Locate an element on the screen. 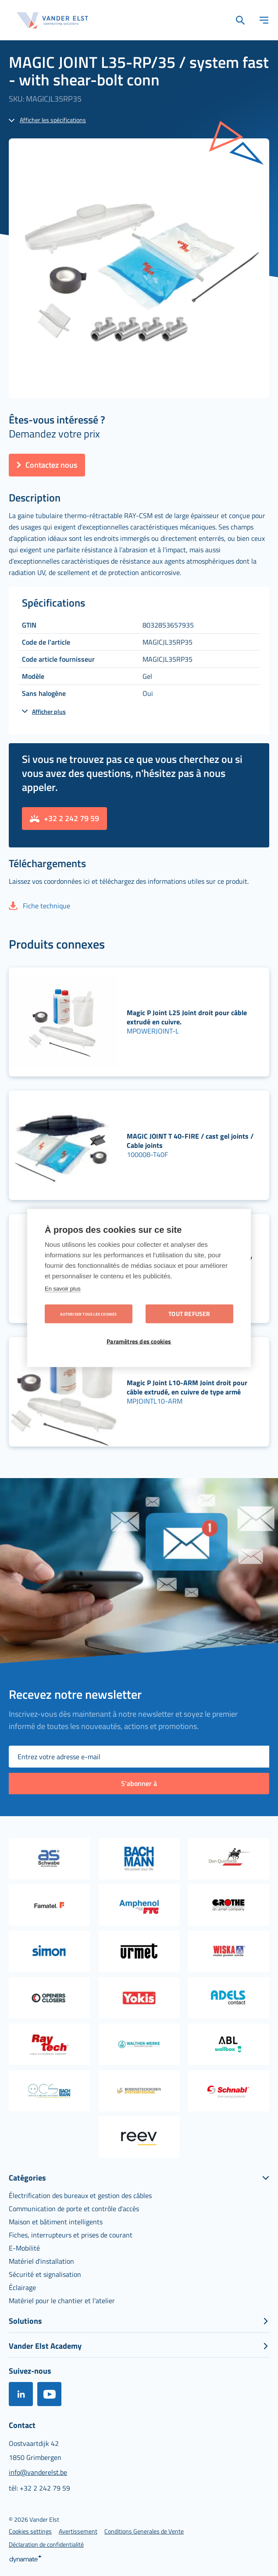 Image resolution: width=278 pixels, height=2576 pixels. MAGIC JOINT T 40-FIRE / cast gel joints / Cable joints is located at coordinates (190, 1140).